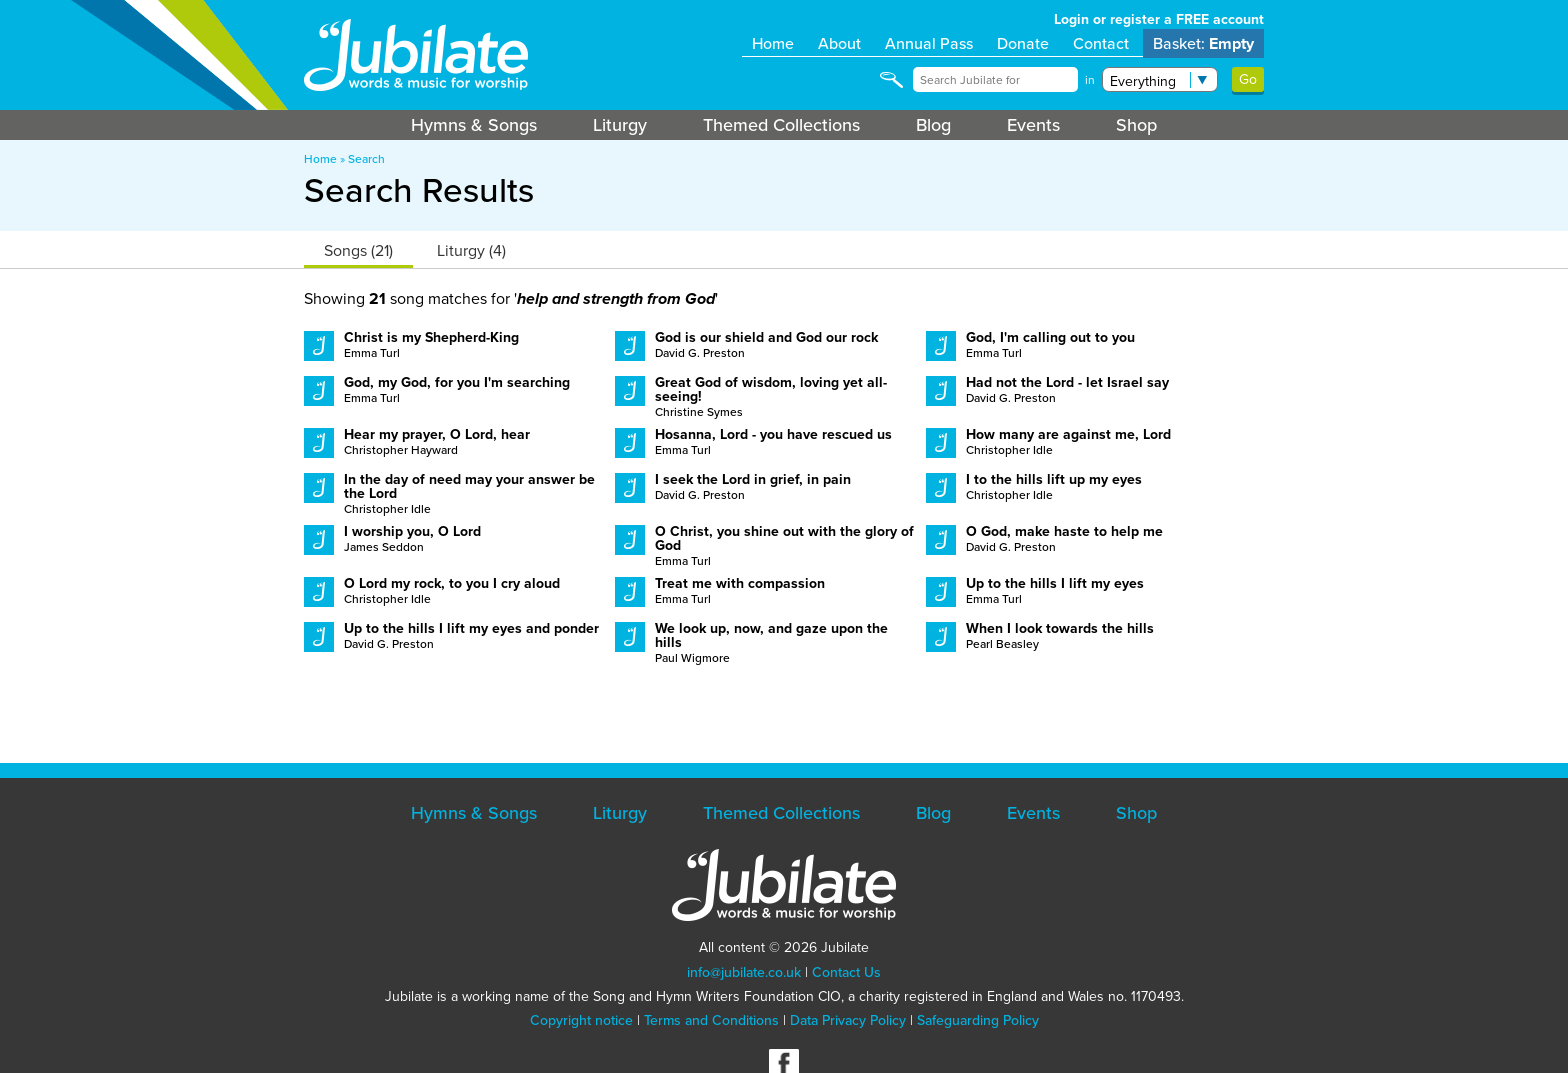  Describe the element at coordinates (1023, 43) in the screenshot. I see `Donate` at that location.